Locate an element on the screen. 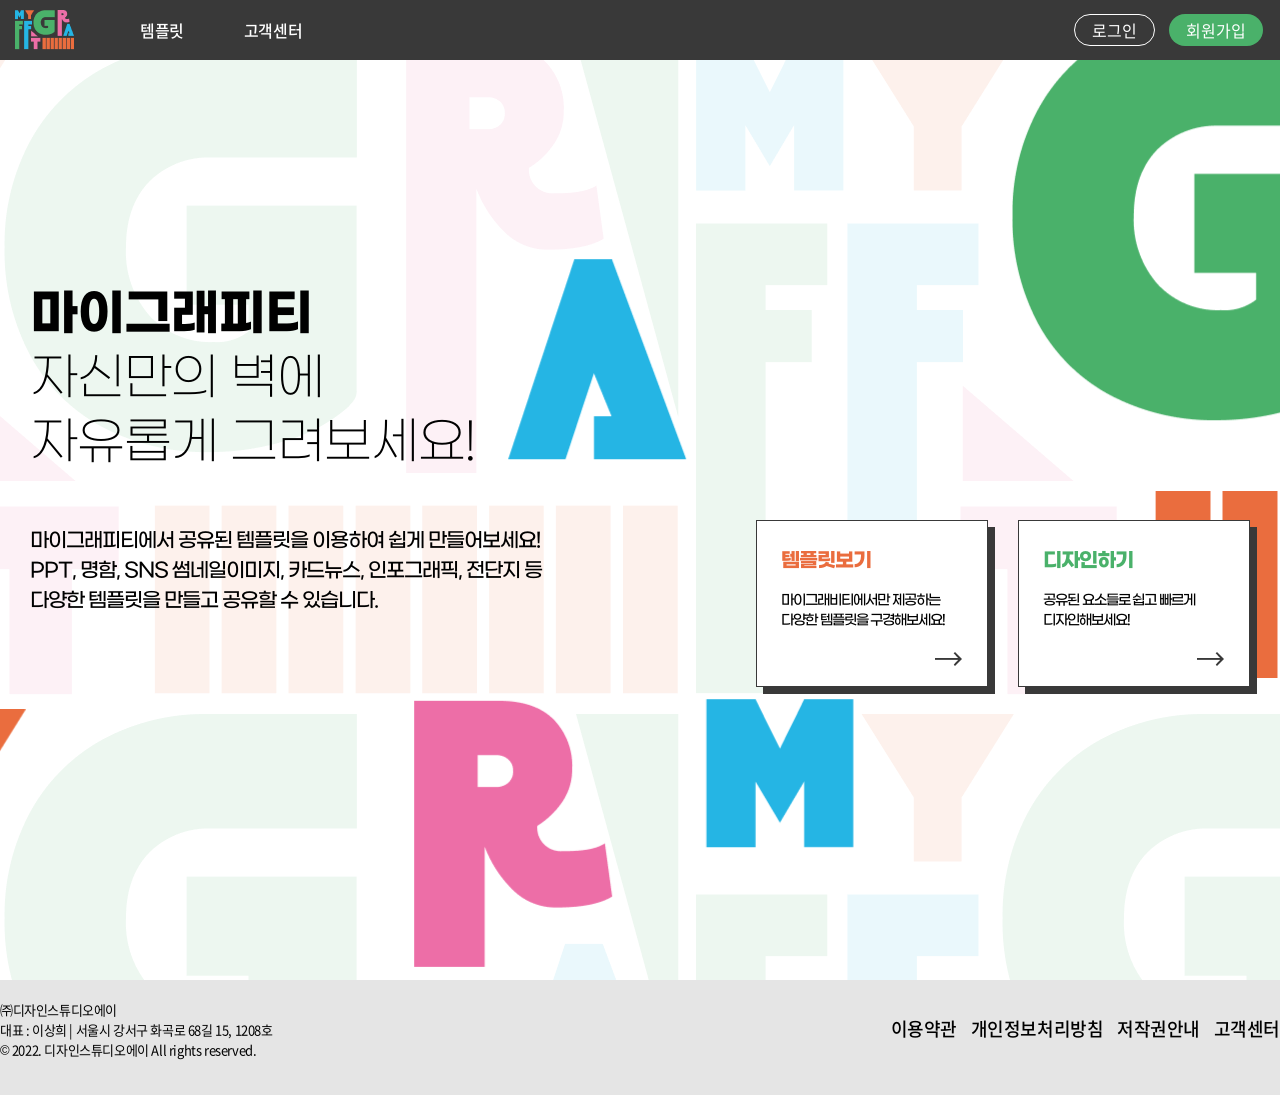 The width and height of the screenshot is (1280, 1095). 로그인 is located at coordinates (1114, 30).